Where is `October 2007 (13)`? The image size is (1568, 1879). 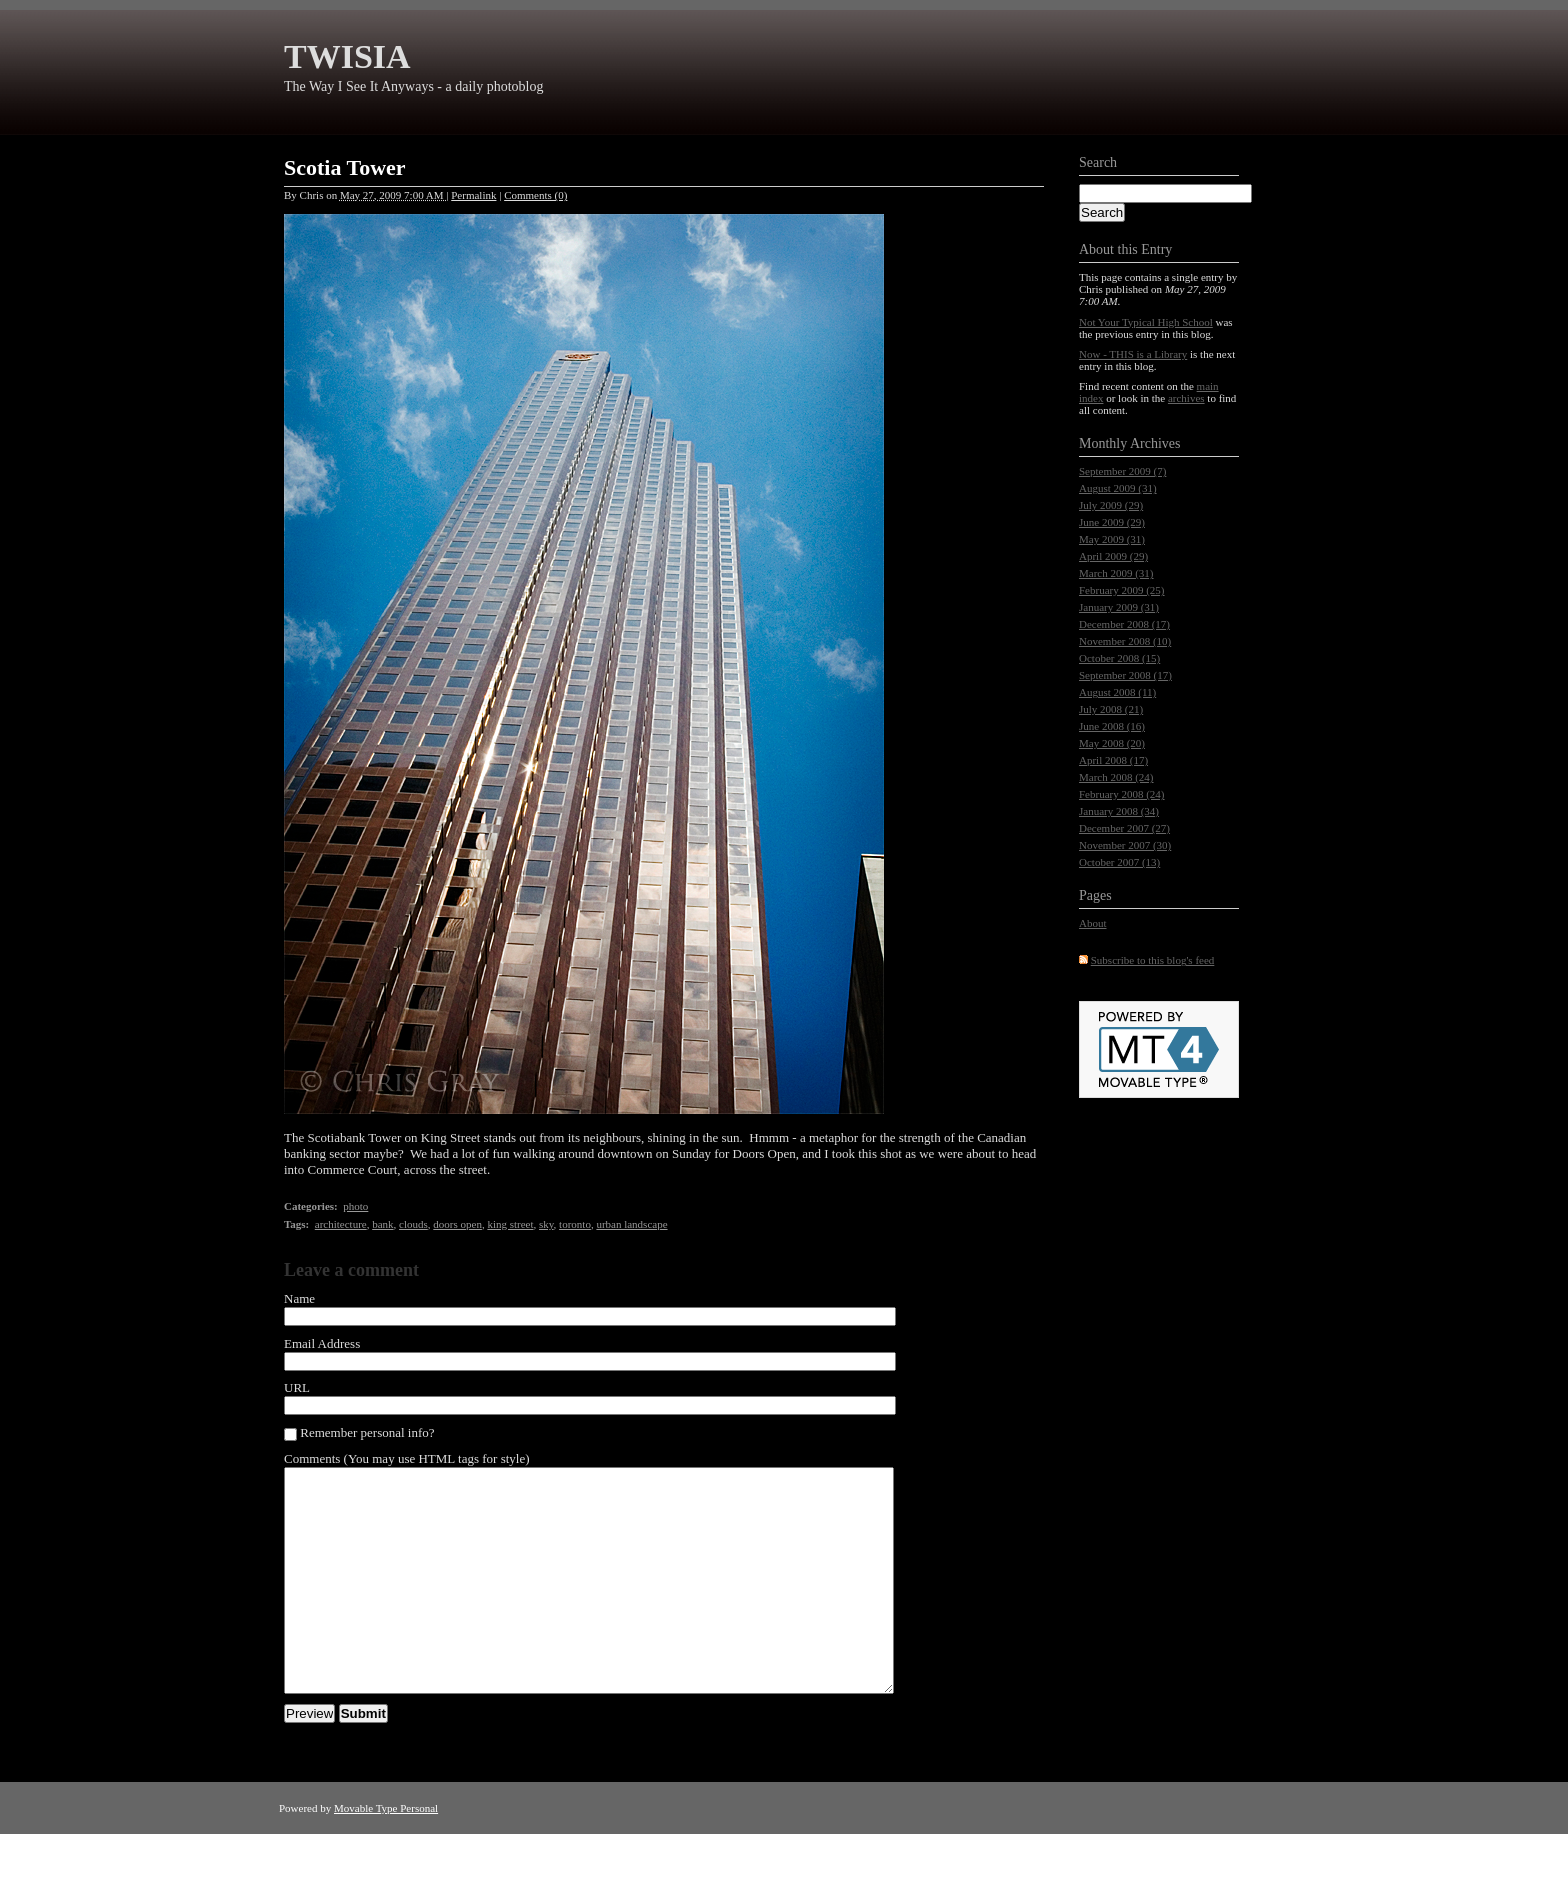
October 2007 (13) is located at coordinates (1119, 862).